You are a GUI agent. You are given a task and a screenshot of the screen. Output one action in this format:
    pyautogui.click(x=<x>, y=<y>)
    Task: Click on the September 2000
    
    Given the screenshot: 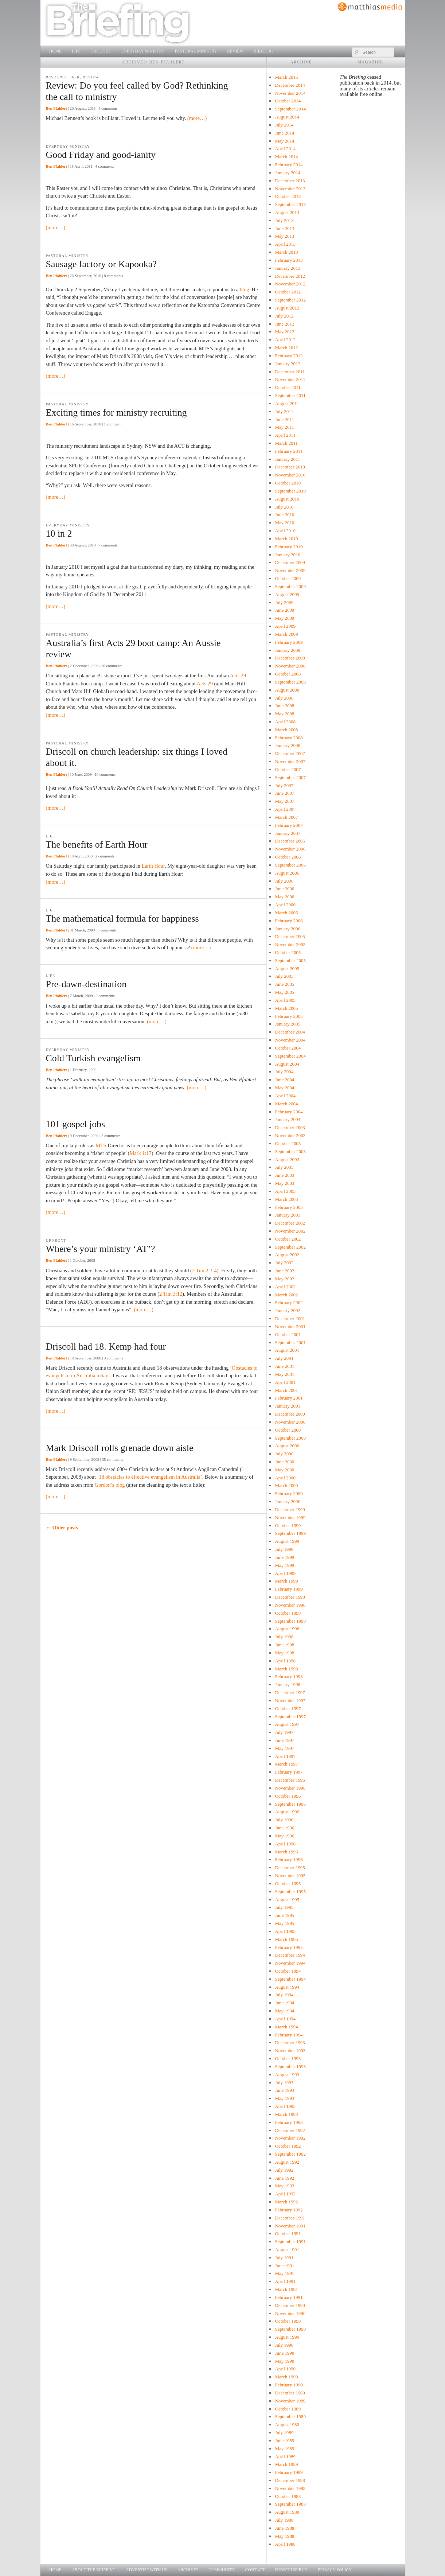 What is the action you would take?
    pyautogui.click(x=290, y=1438)
    